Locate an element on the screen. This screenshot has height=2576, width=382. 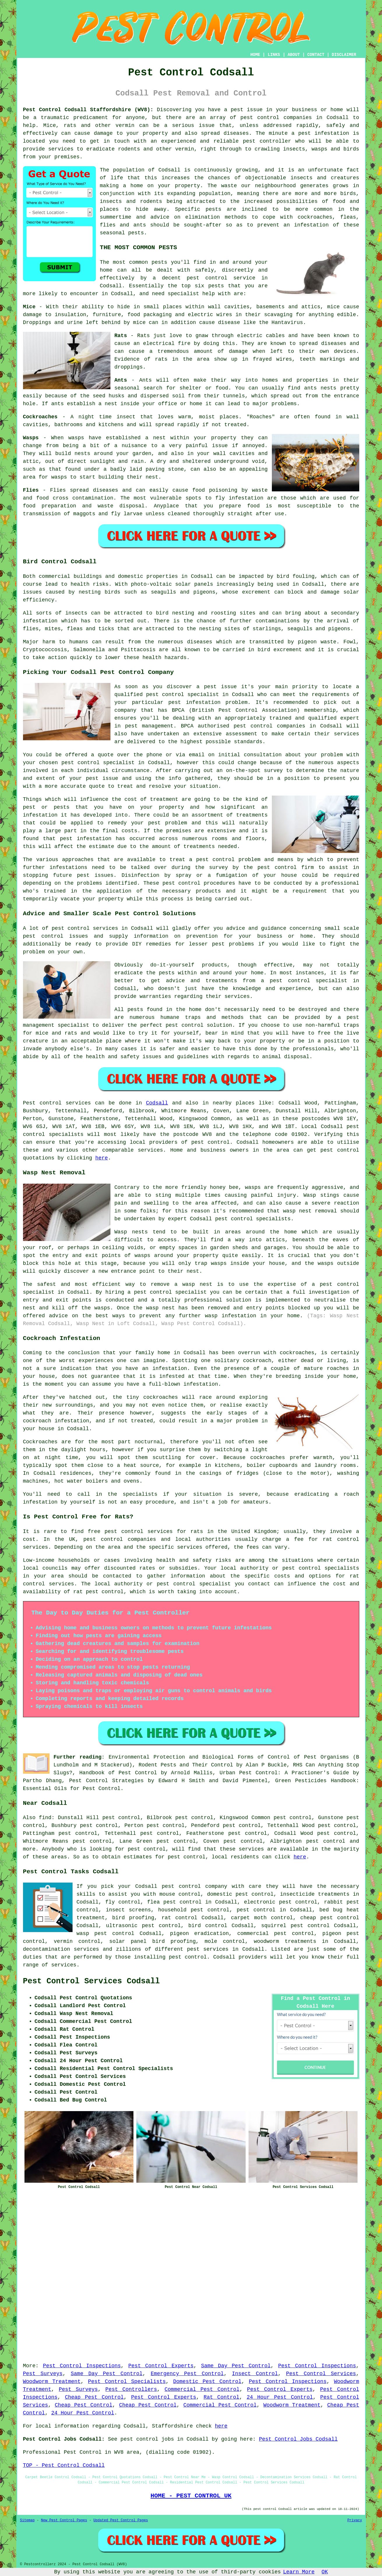
pest control is located at coordinates (259, 118).